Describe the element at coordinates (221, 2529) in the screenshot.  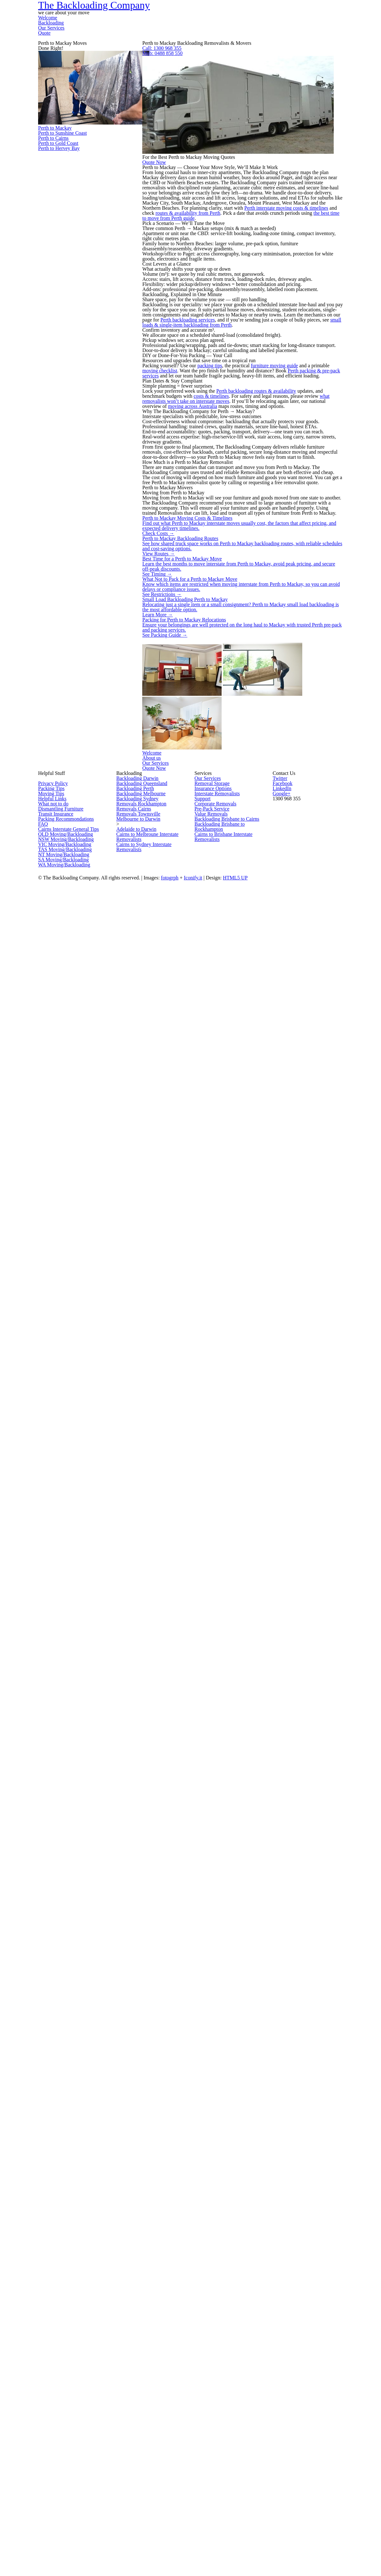
I see `fotogrph` at that location.